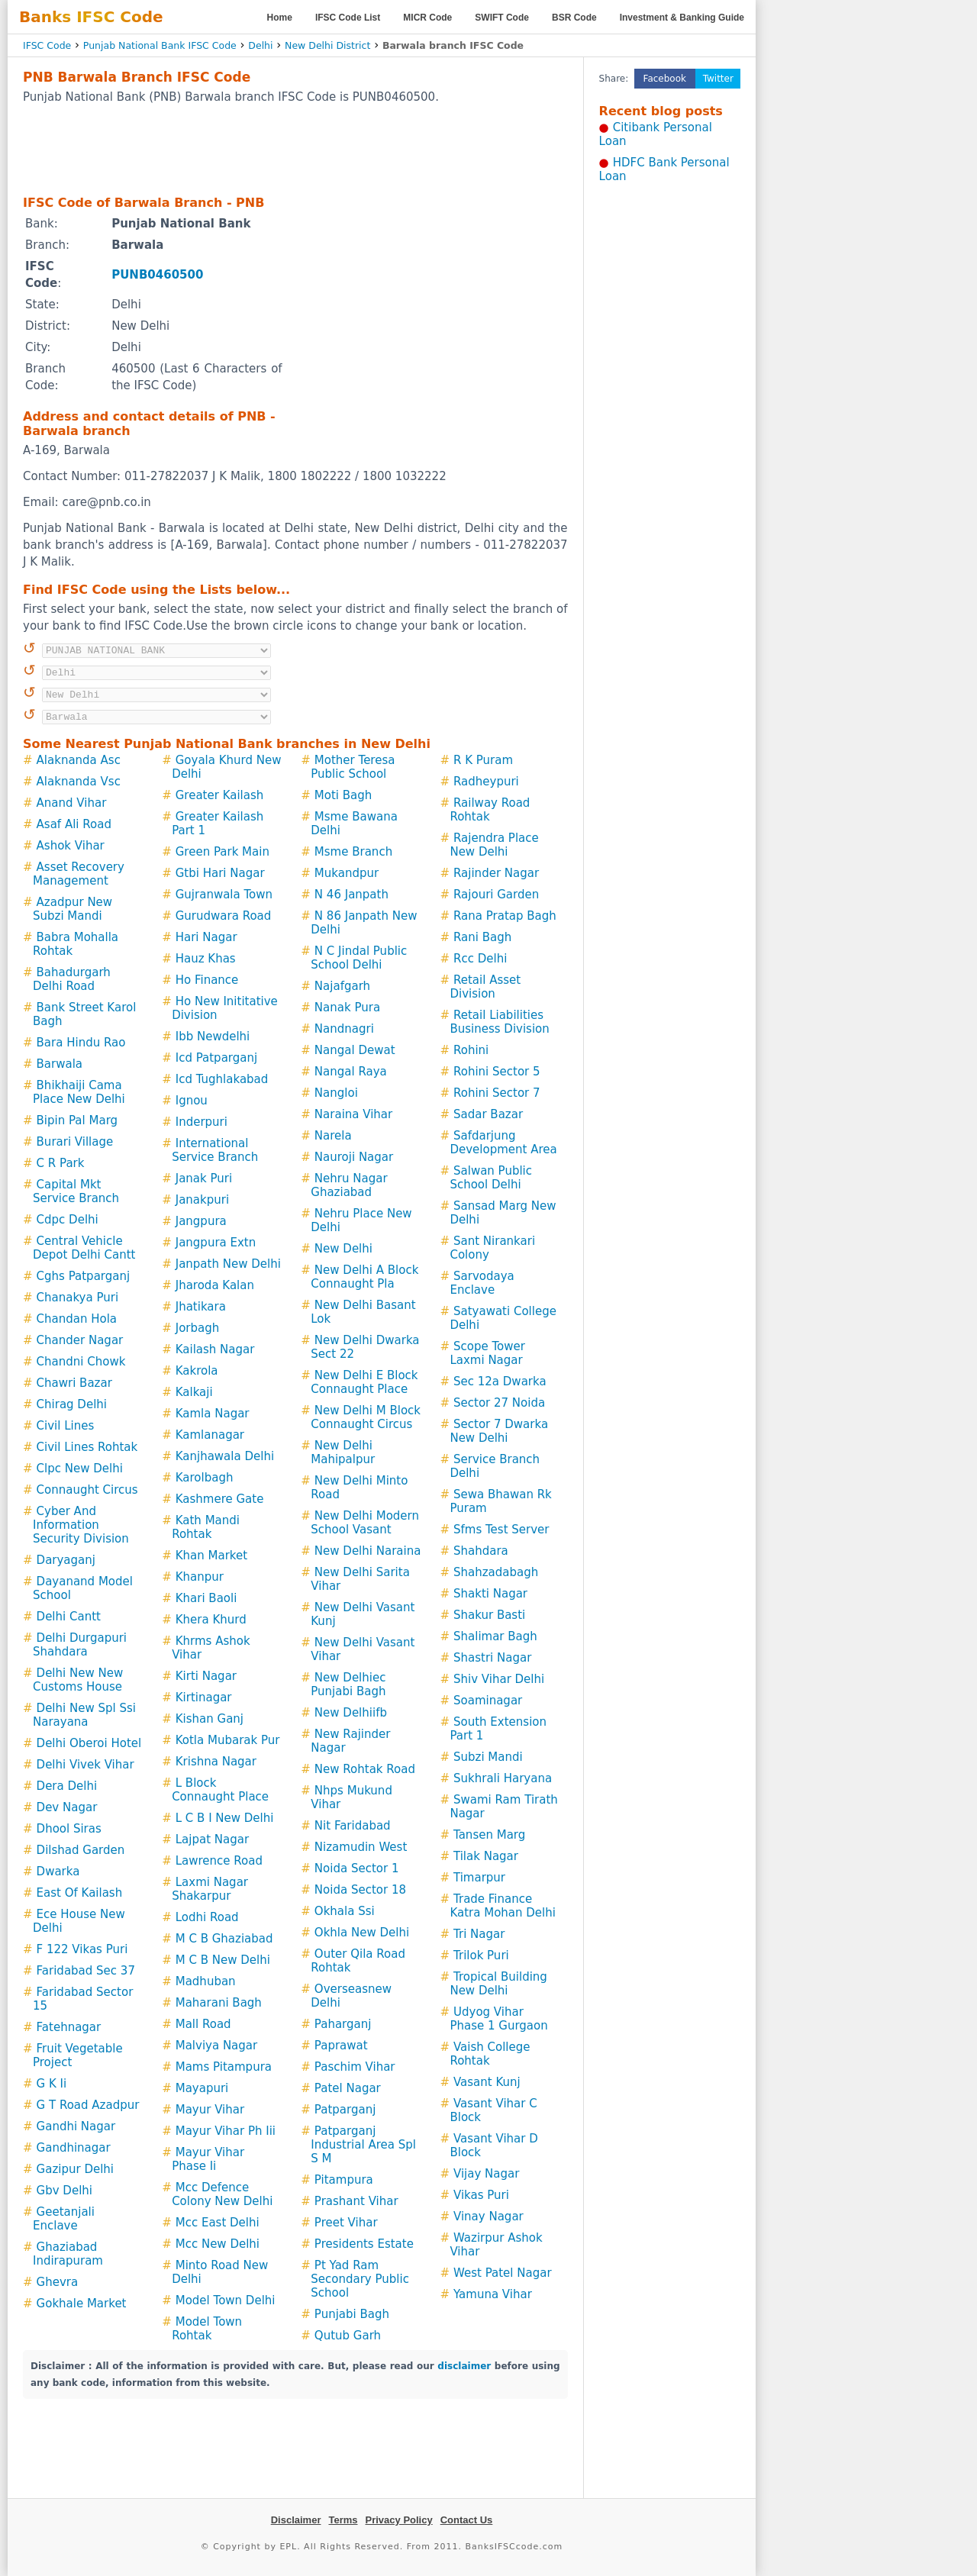 The height and width of the screenshot is (2576, 977). What do you see at coordinates (201, 1307) in the screenshot?
I see `Jhatikara` at bounding box center [201, 1307].